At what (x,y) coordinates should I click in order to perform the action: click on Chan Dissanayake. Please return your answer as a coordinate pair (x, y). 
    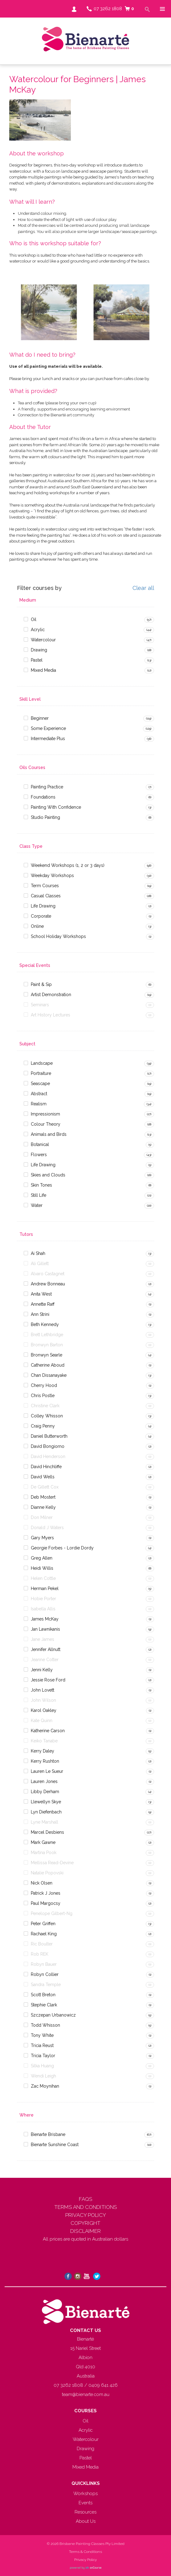
    Looking at the image, I should click on (49, 1375).